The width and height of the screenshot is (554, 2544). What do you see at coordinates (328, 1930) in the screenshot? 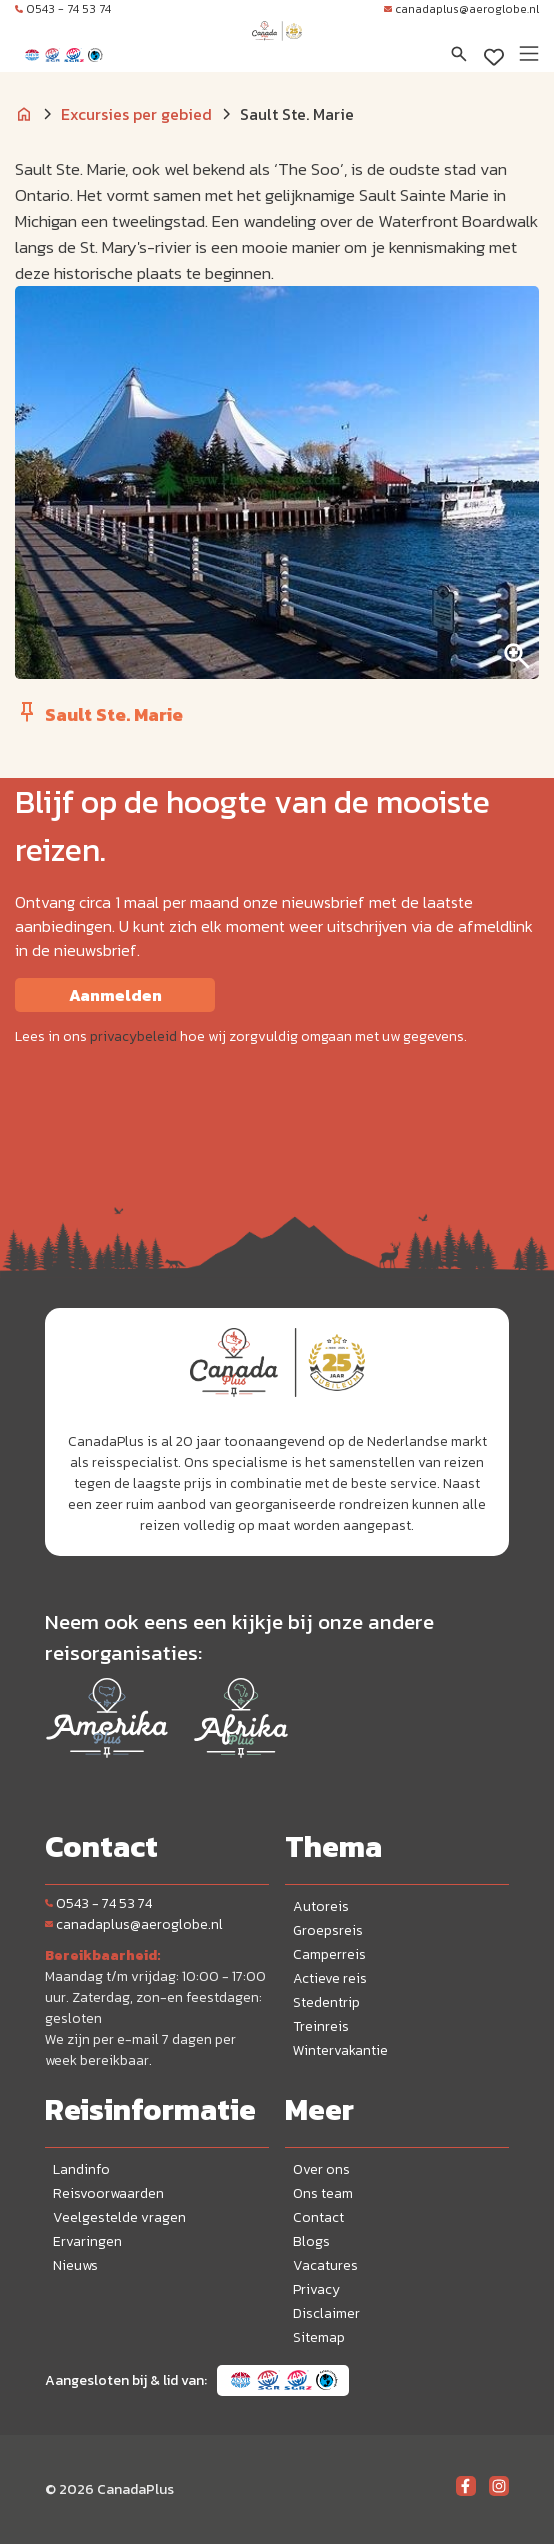
I see `Groepsreis` at bounding box center [328, 1930].